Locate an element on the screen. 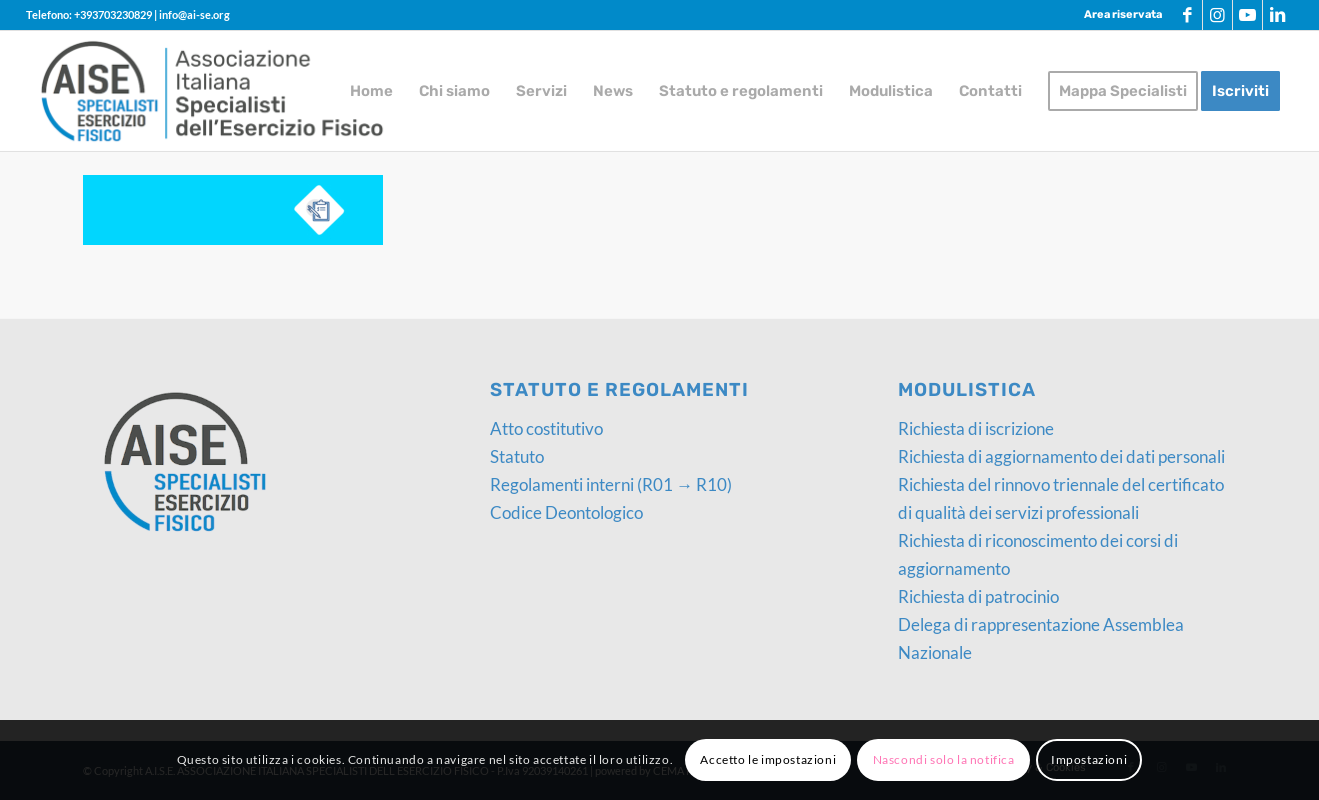 The image size is (1319, 800). Richiesta di aggiornamento dei dati personali is located at coordinates (1061, 456).